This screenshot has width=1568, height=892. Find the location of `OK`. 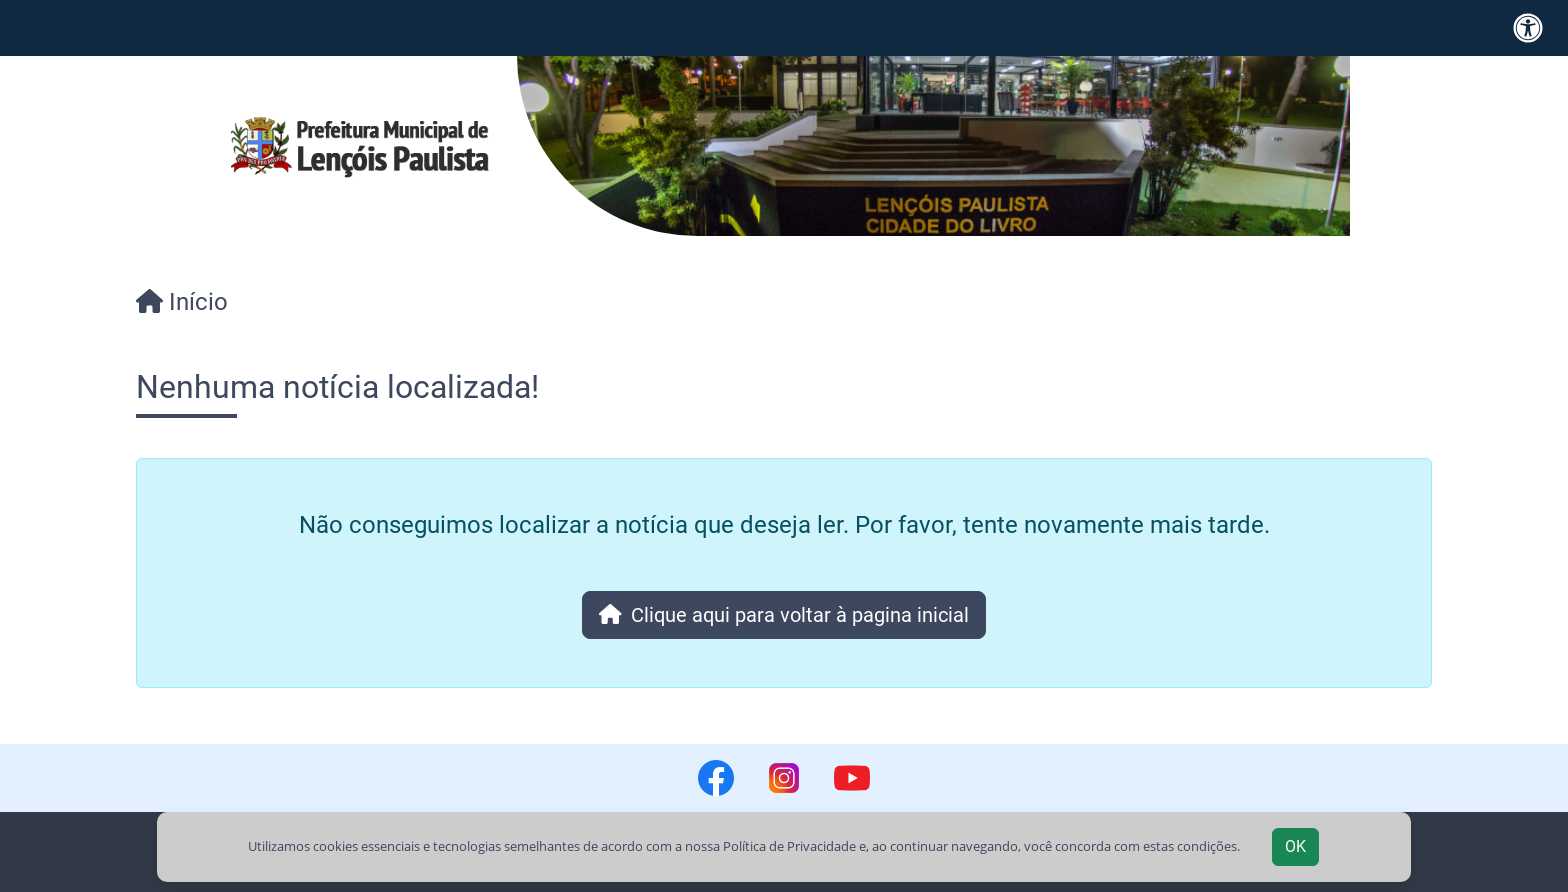

OK is located at coordinates (1295, 846).